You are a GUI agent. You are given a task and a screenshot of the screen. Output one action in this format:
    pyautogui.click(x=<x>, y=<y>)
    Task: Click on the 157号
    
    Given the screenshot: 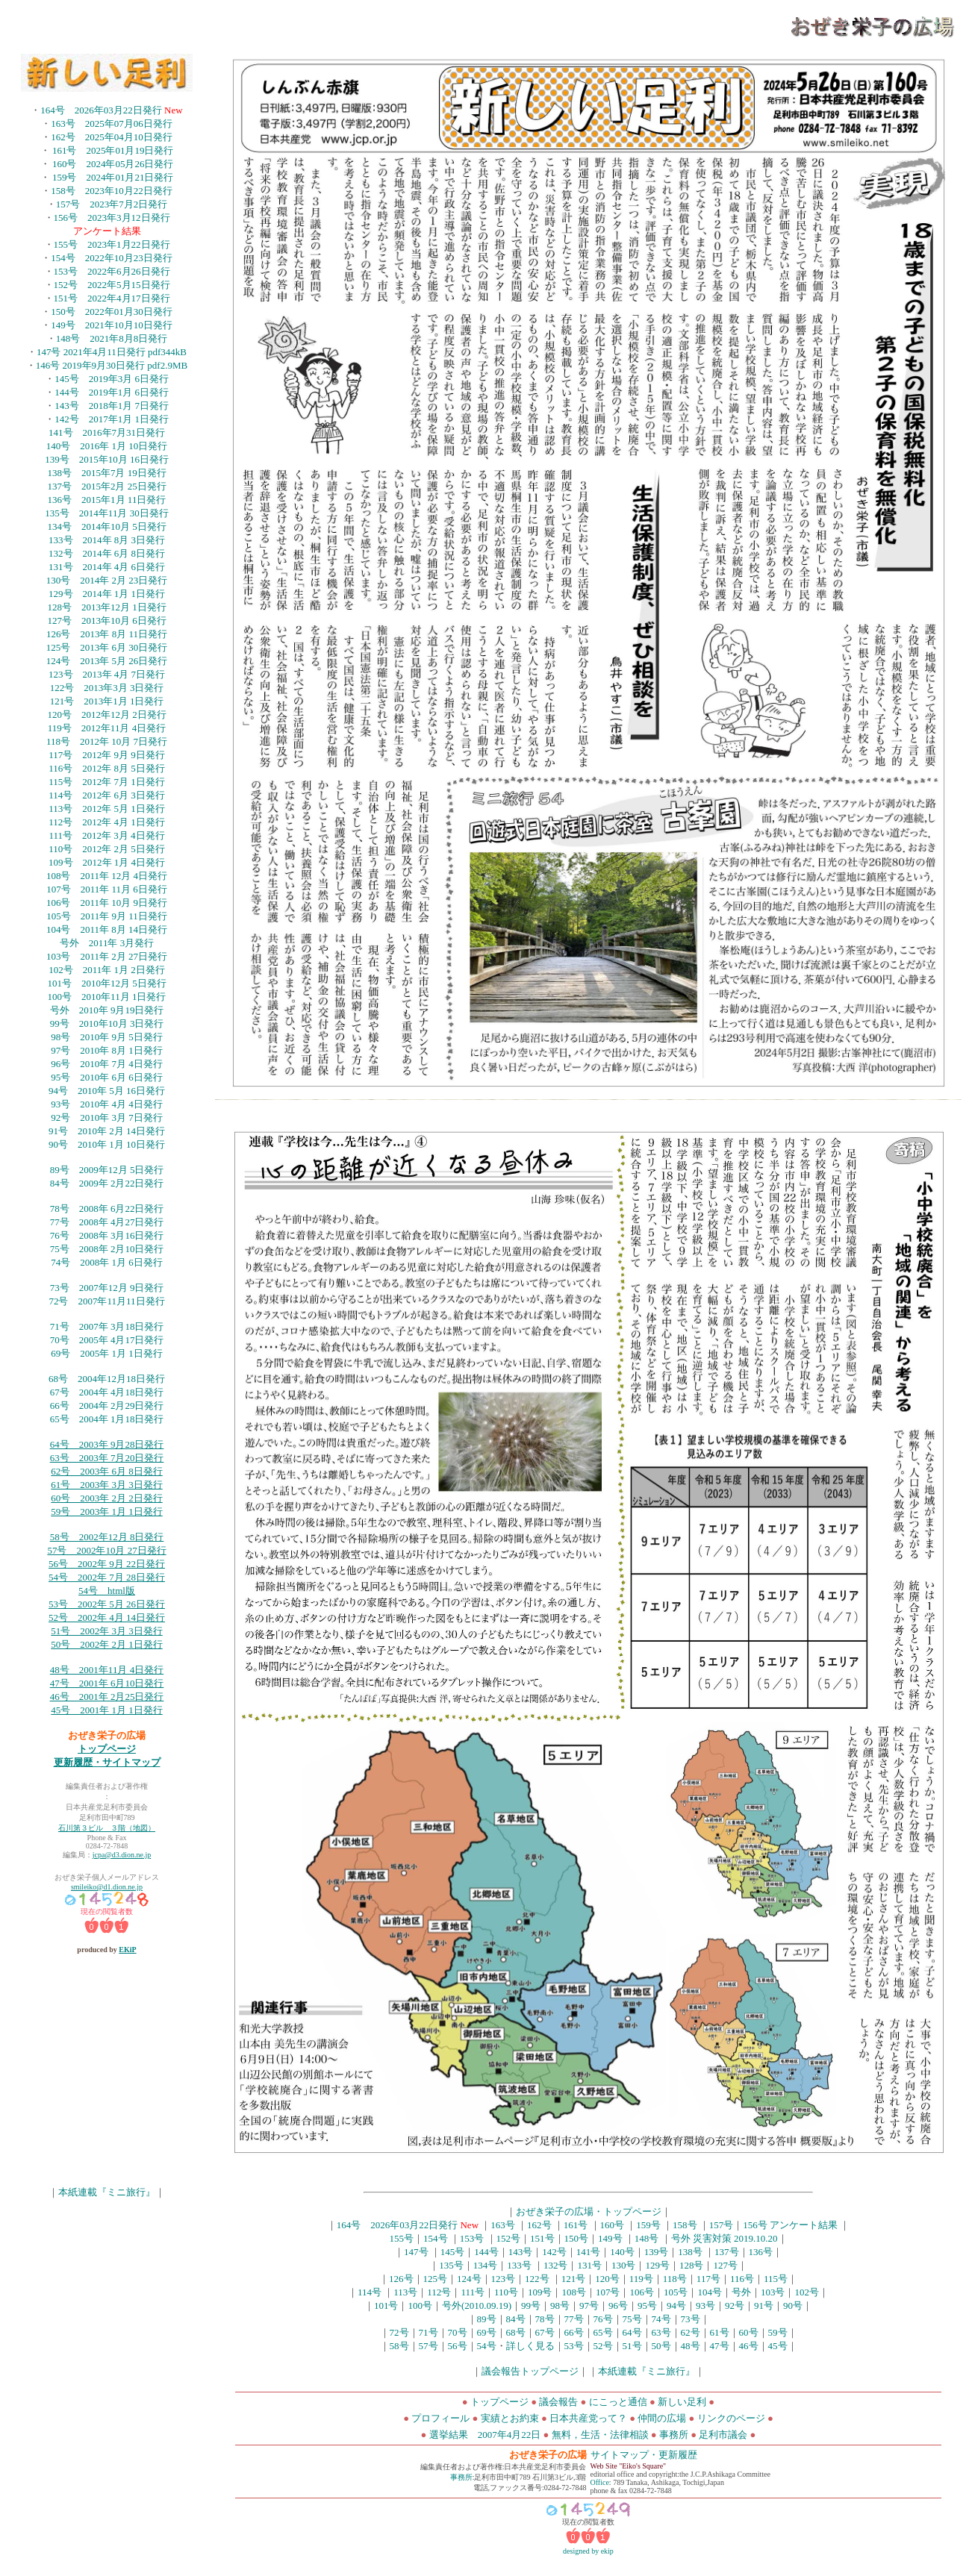 What is the action you would take?
    pyautogui.click(x=721, y=2224)
    